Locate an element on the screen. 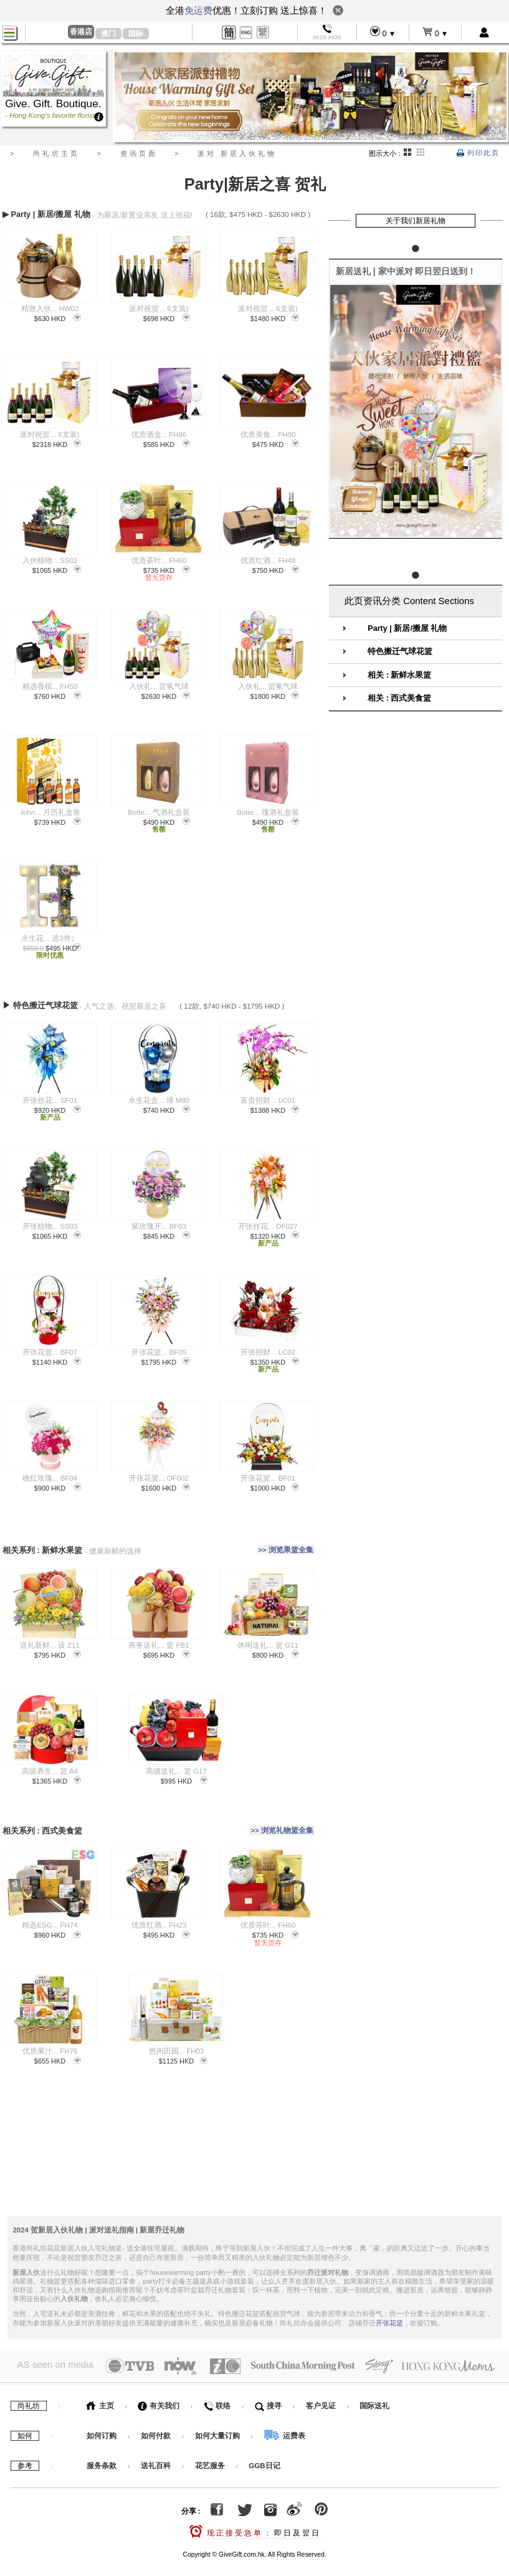 This screenshot has width=509, height=2576. 主页 is located at coordinates (100, 2381).